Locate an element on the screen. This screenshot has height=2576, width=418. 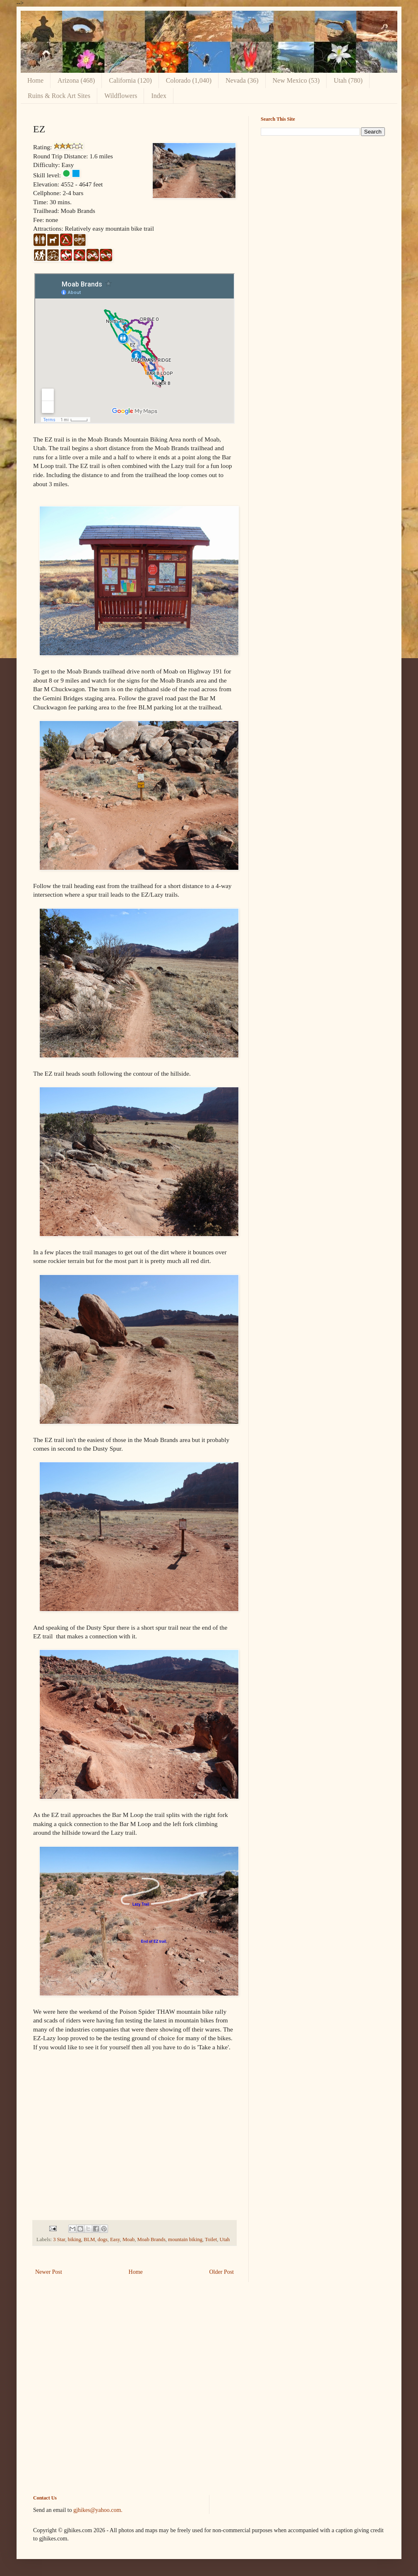
Moab Brands is located at coordinates (151, 2239).